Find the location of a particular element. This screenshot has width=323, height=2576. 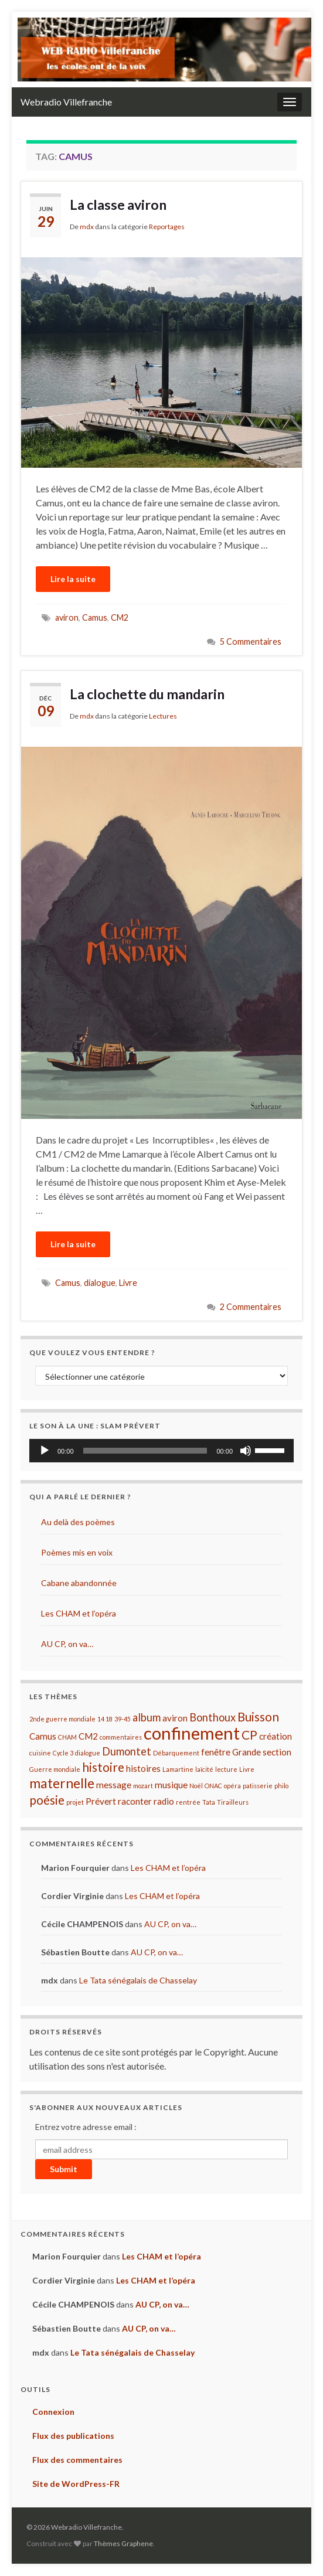

5 Commentaires is located at coordinates (250, 641).